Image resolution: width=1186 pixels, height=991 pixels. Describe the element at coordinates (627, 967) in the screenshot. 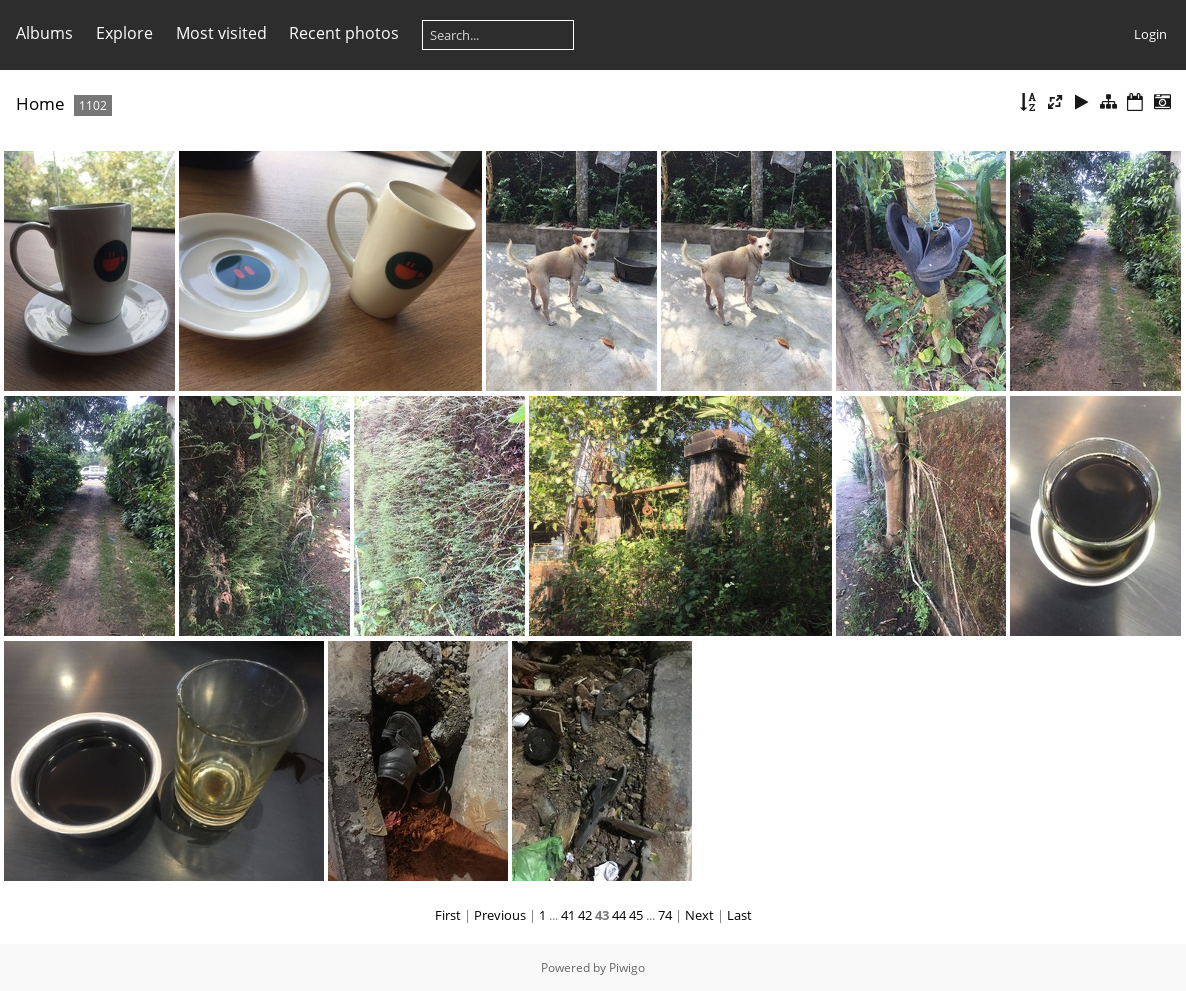

I see `Piwigo` at that location.